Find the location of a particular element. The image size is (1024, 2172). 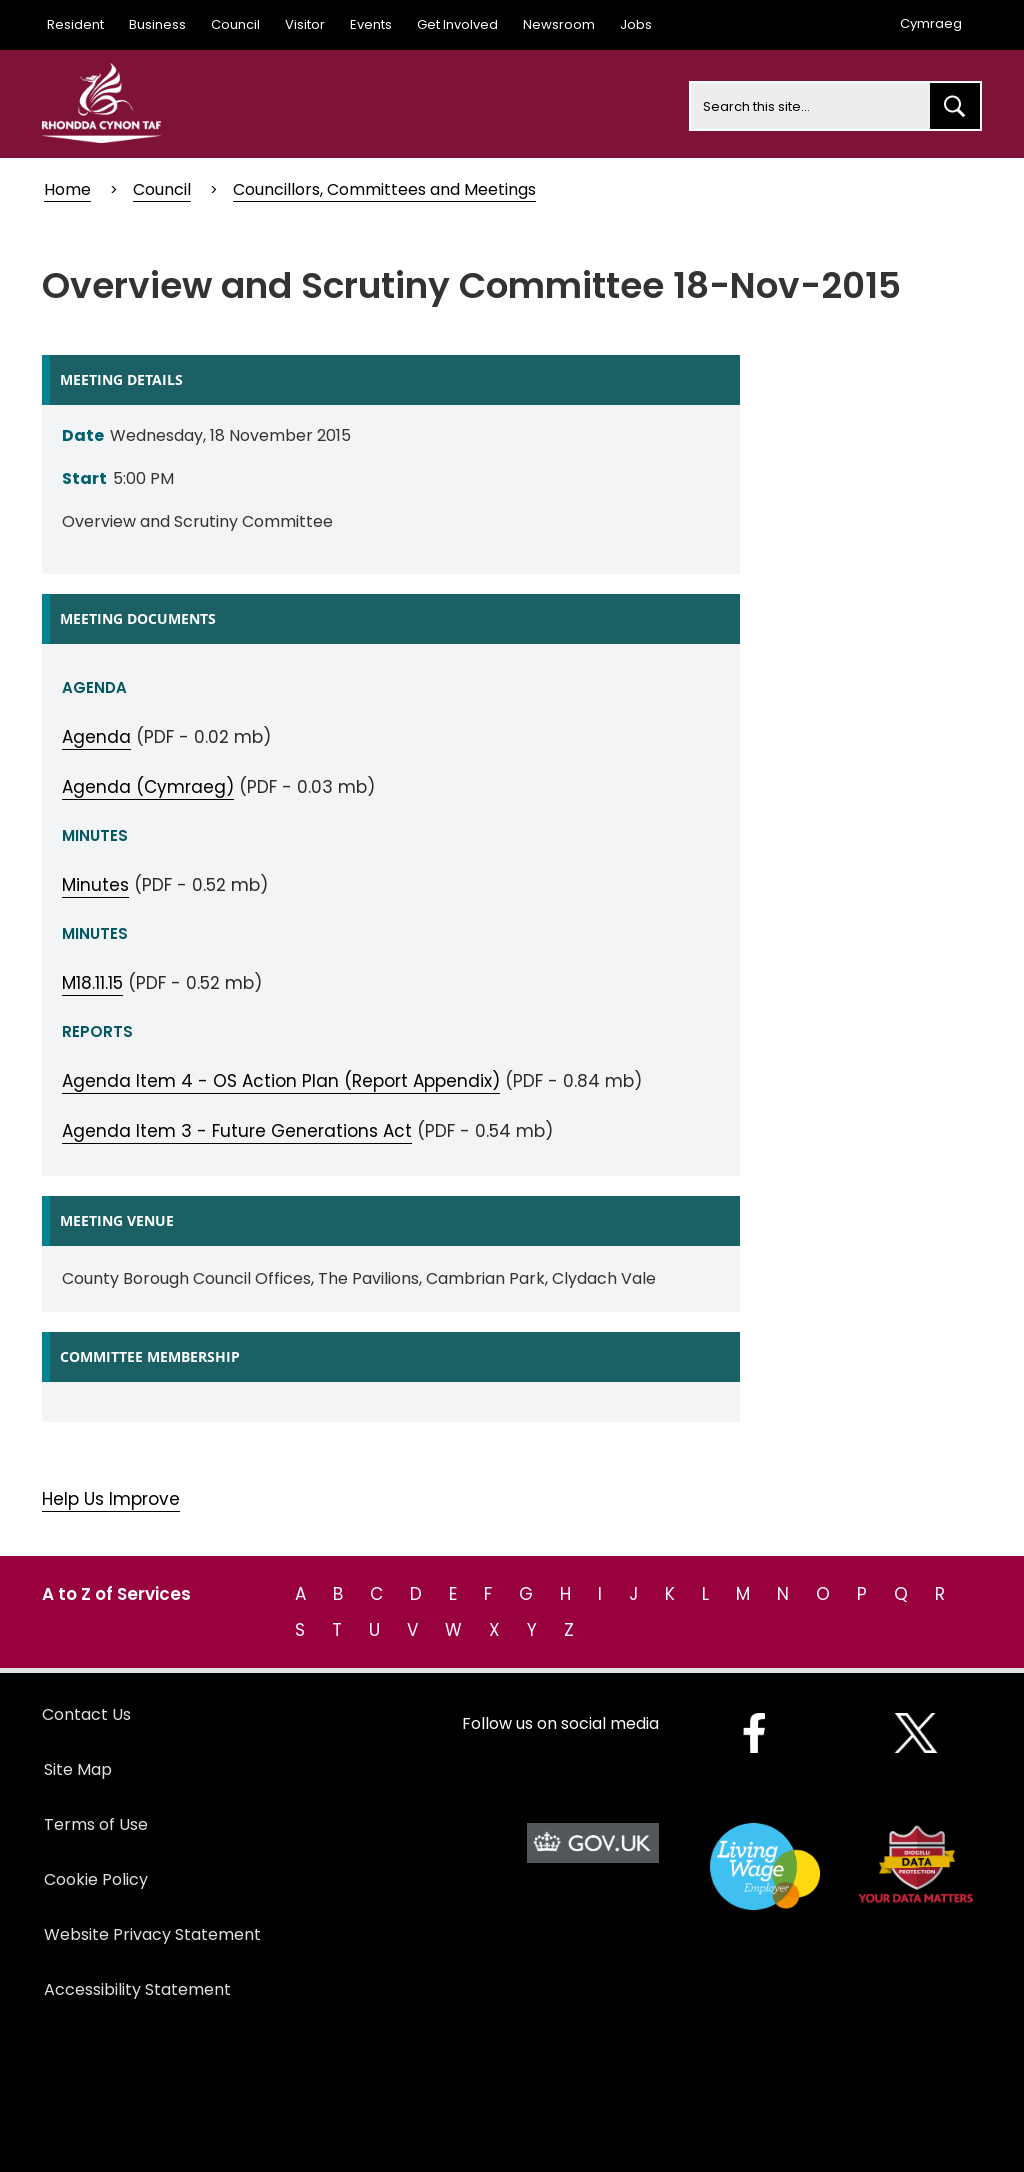

Agenda Item 3 - Future Generations Act is located at coordinates (237, 1131).